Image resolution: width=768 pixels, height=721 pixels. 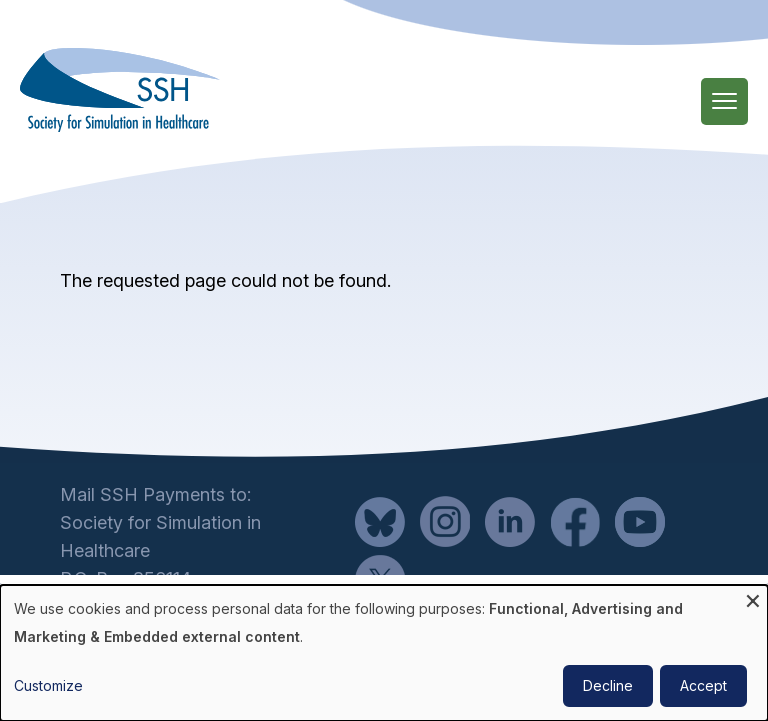 I want to click on [Close dialog and decline all], so click(x=753, y=597).